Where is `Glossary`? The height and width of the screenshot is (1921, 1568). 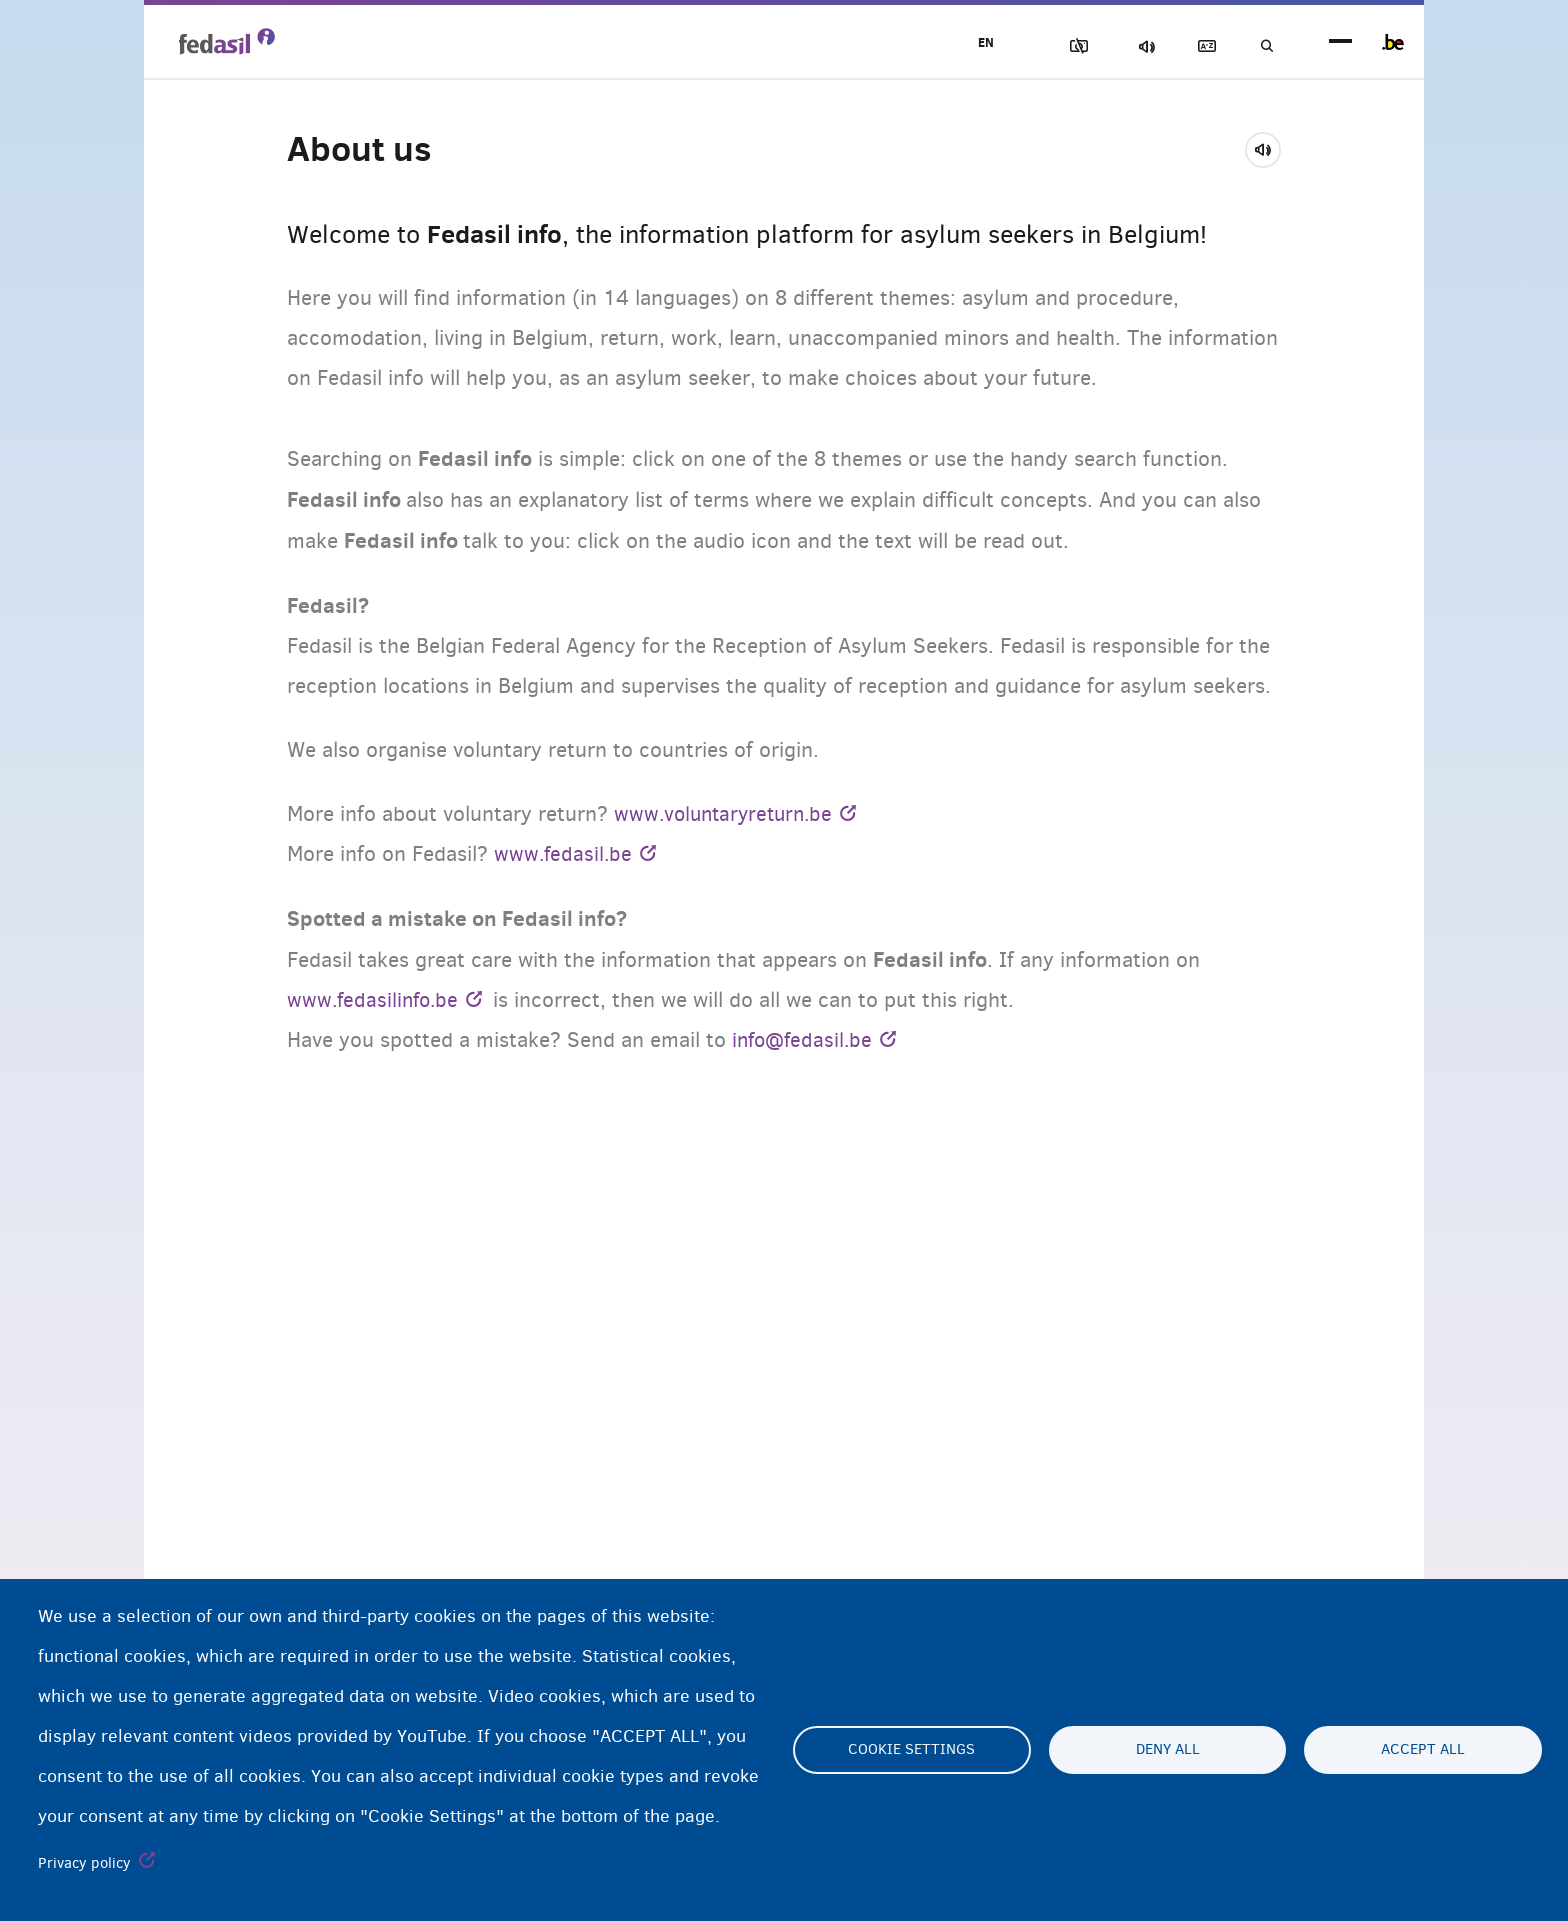
Glossary is located at coordinates (1195, 46).